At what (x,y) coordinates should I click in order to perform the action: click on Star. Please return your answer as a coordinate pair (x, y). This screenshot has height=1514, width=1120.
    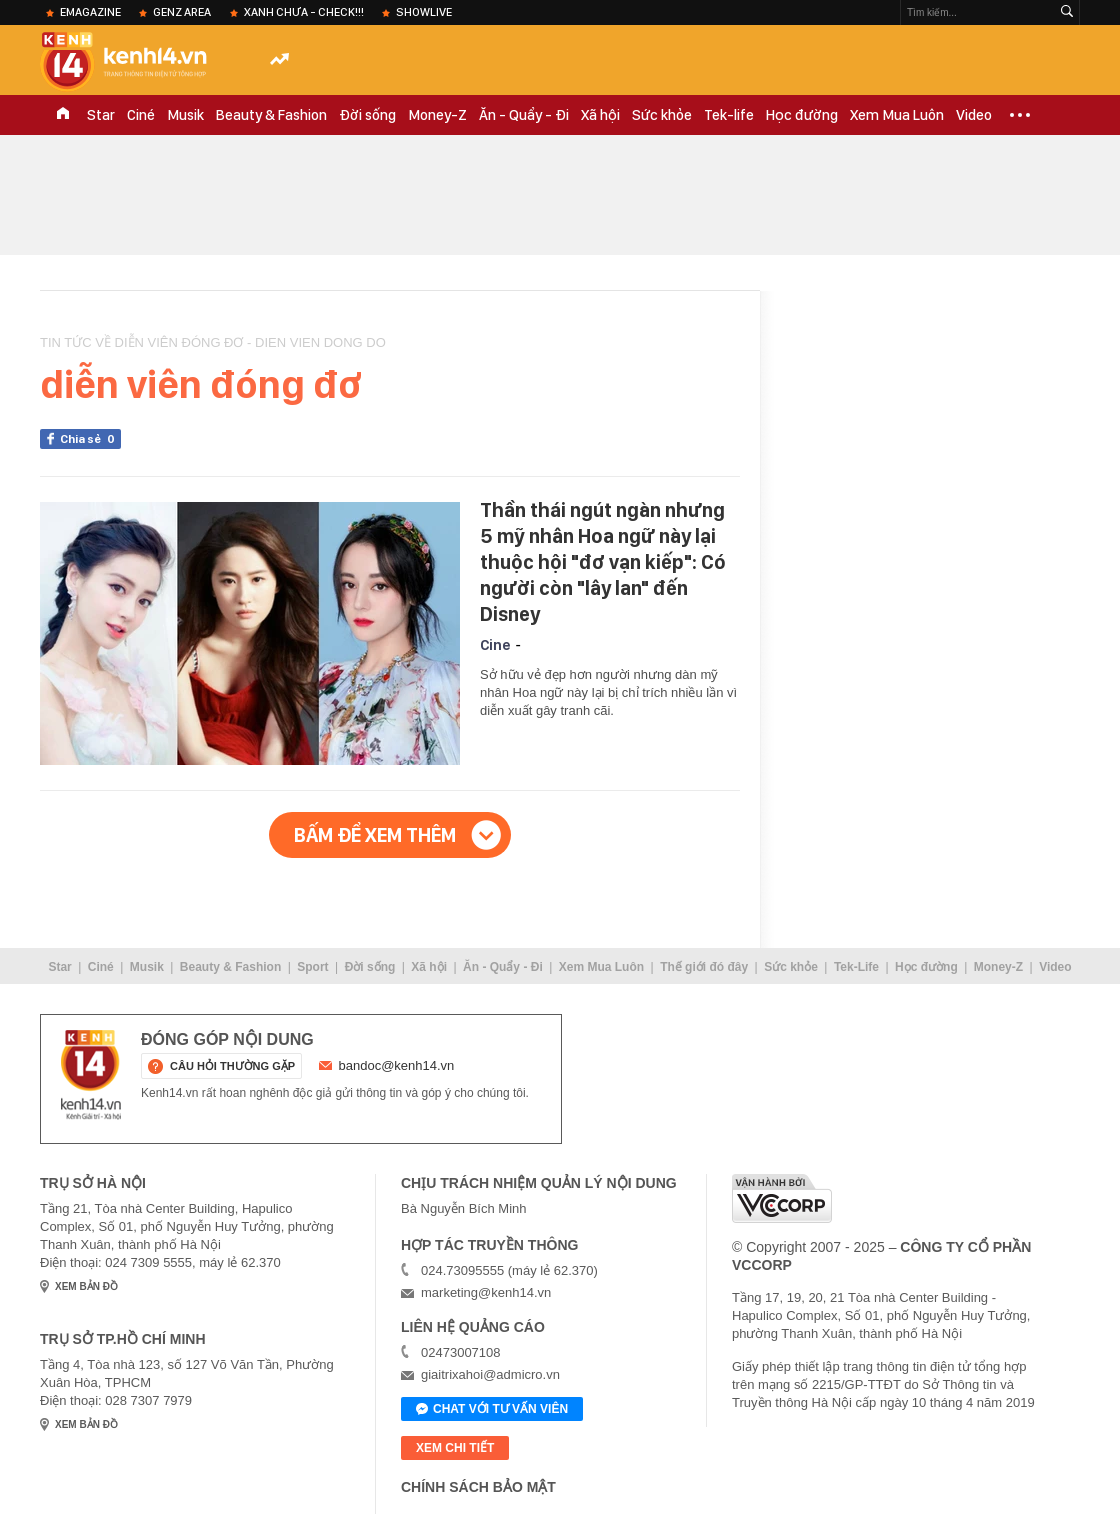
    Looking at the image, I should click on (101, 115).